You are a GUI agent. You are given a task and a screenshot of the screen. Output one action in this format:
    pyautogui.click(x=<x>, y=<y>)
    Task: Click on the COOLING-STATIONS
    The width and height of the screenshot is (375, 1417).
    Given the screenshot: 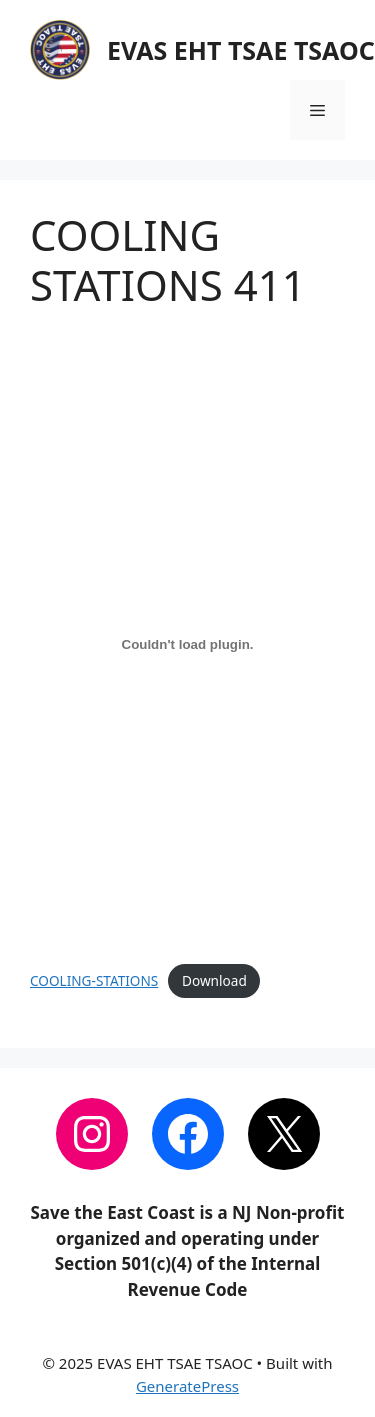 What is the action you would take?
    pyautogui.click(x=94, y=980)
    